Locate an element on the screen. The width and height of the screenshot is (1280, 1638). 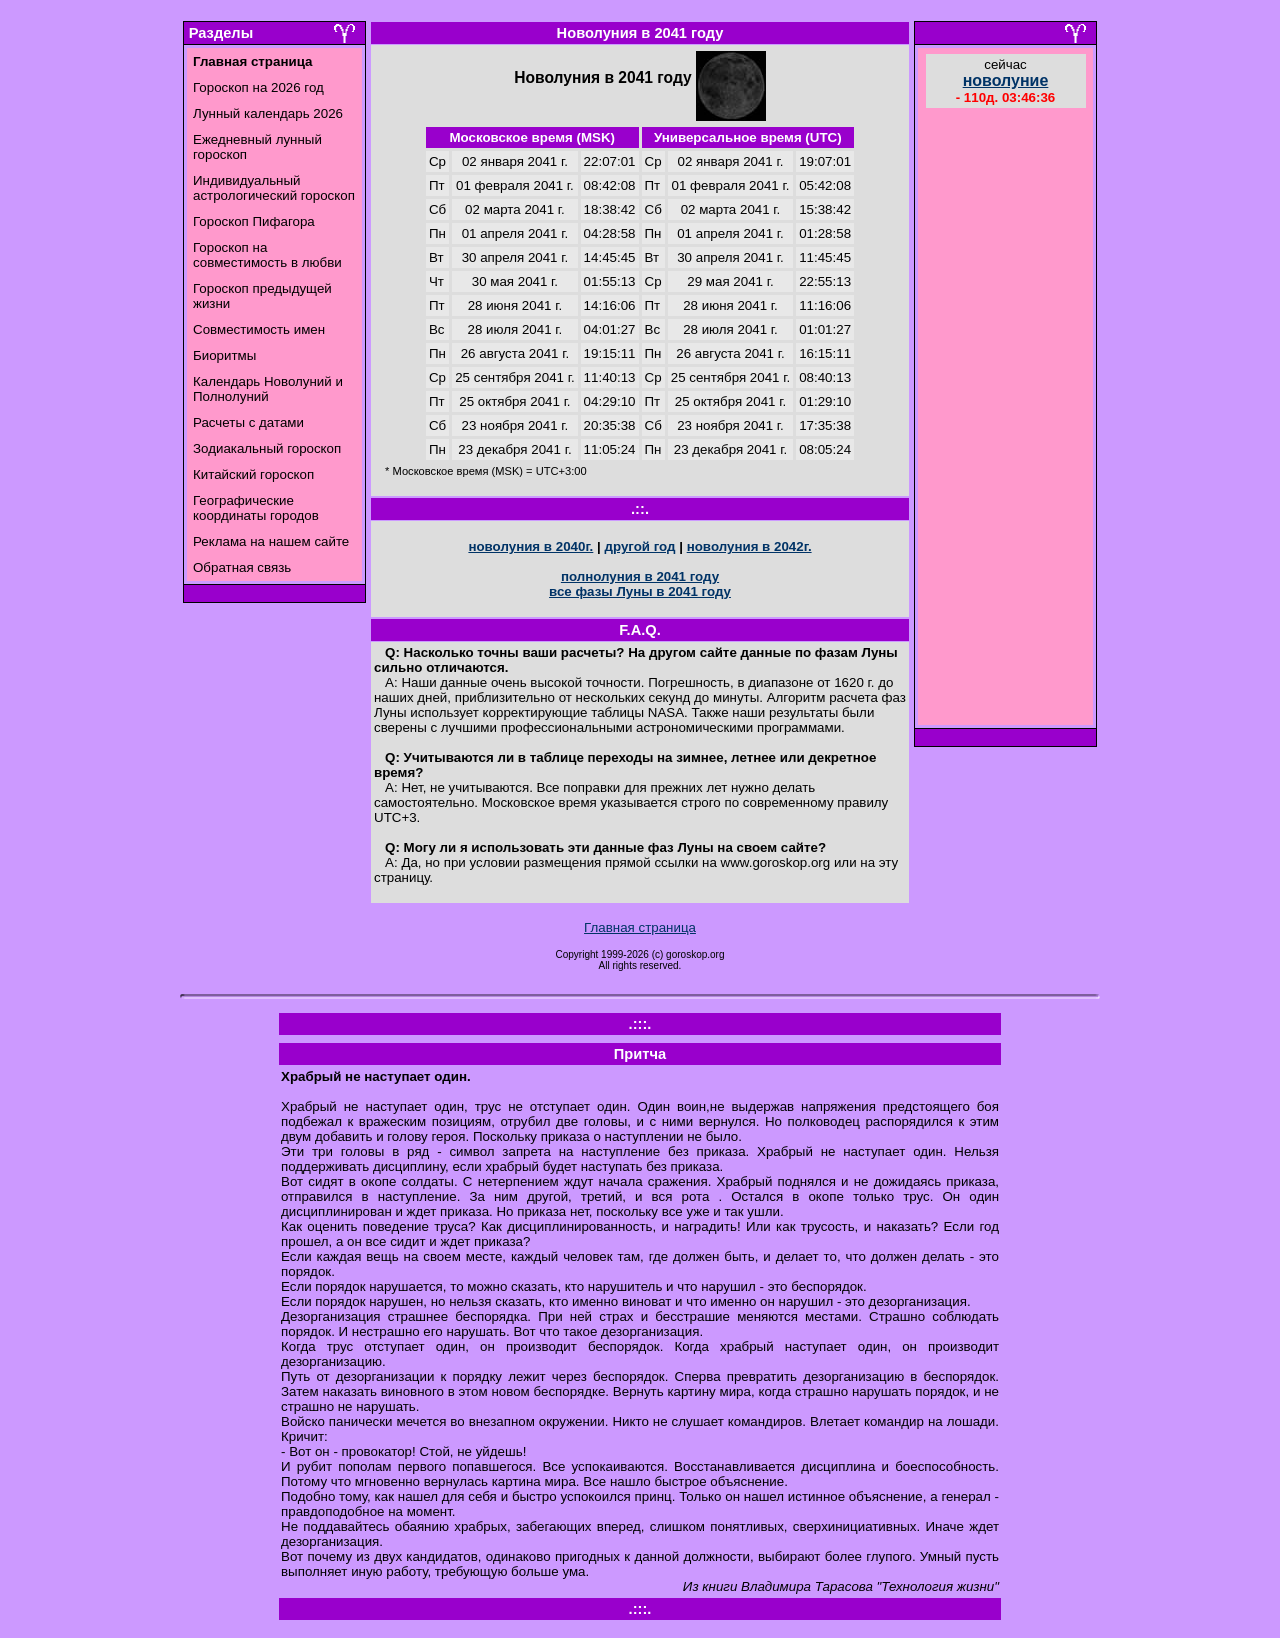
Реклама на нашем сайте is located at coordinates (271, 541).